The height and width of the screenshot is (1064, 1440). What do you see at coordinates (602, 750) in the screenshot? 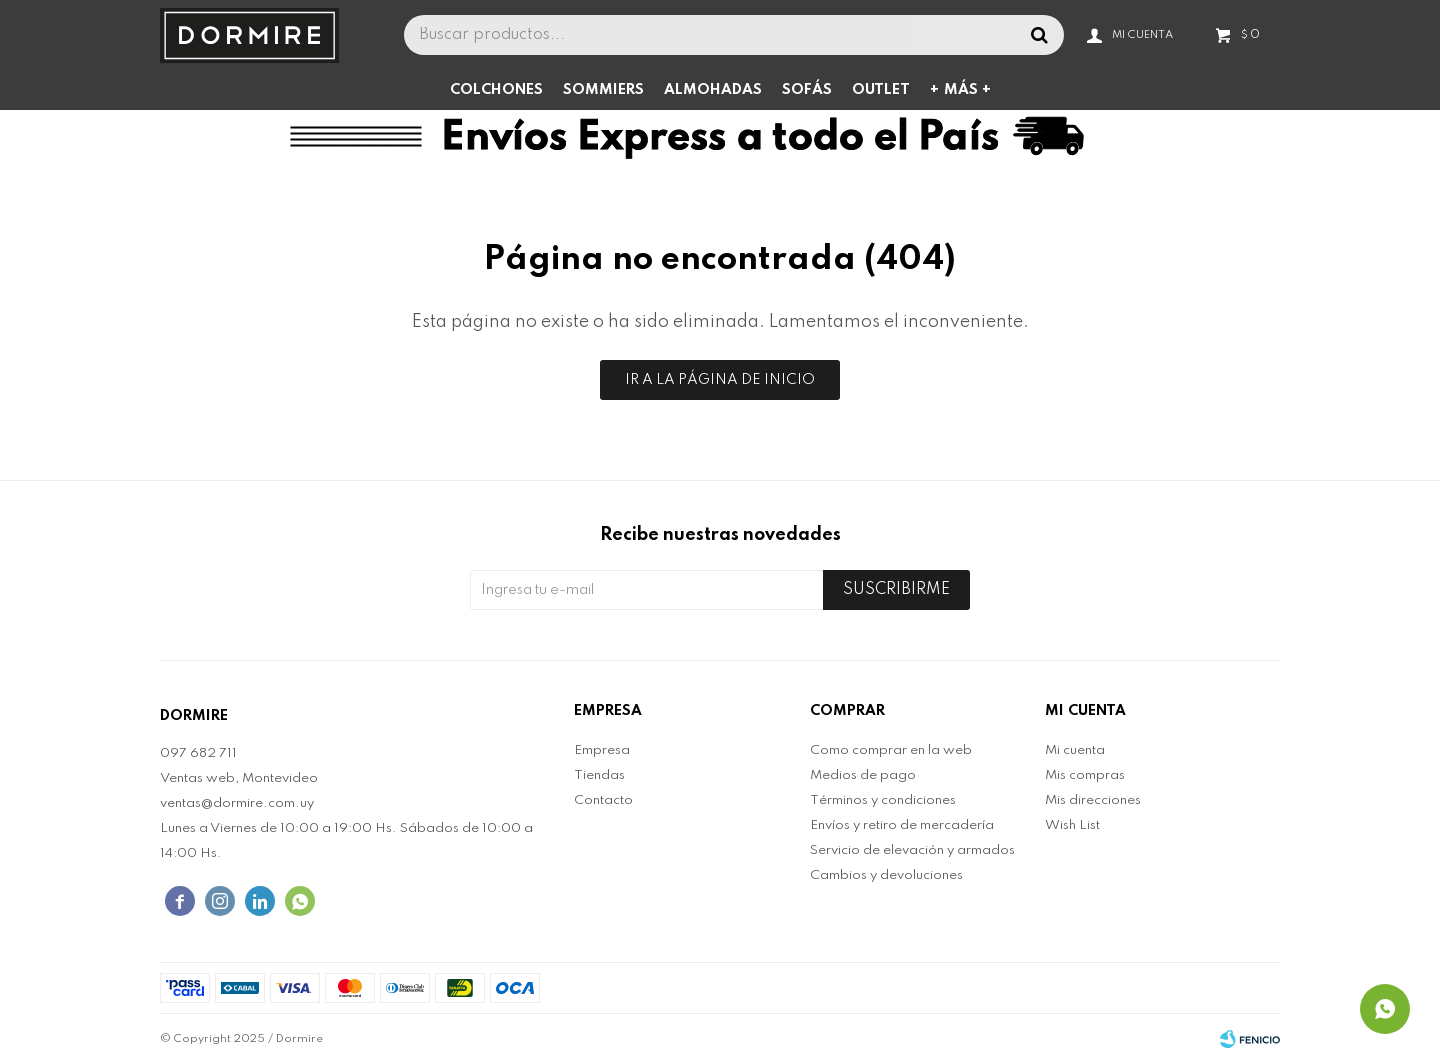
I see `Empresa` at bounding box center [602, 750].